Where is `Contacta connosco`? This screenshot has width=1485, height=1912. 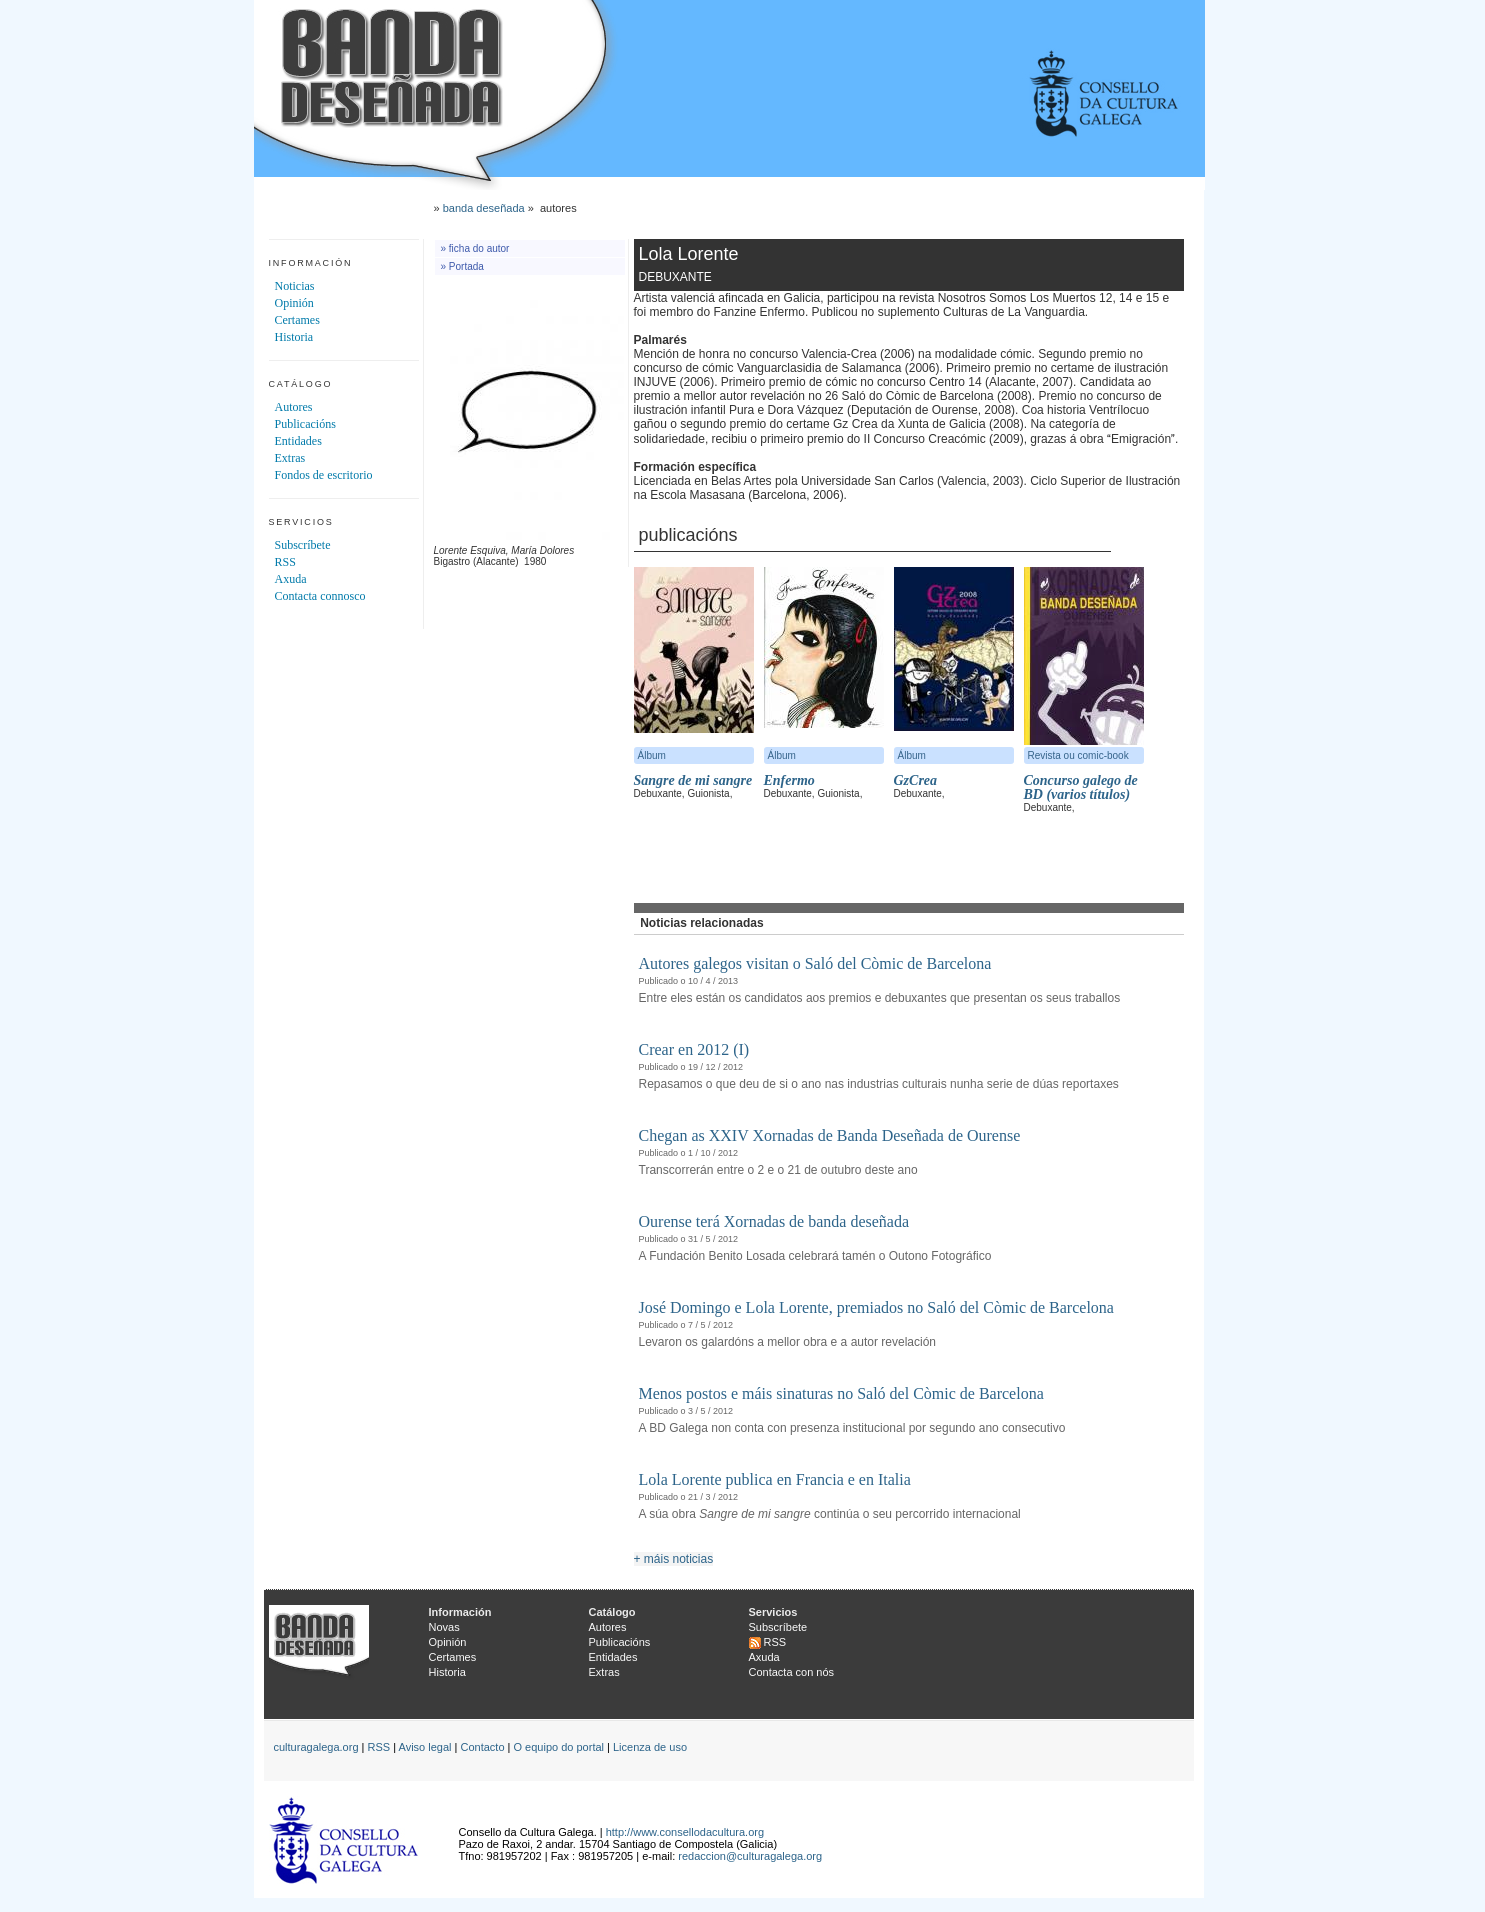 Contacta connosco is located at coordinates (320, 596).